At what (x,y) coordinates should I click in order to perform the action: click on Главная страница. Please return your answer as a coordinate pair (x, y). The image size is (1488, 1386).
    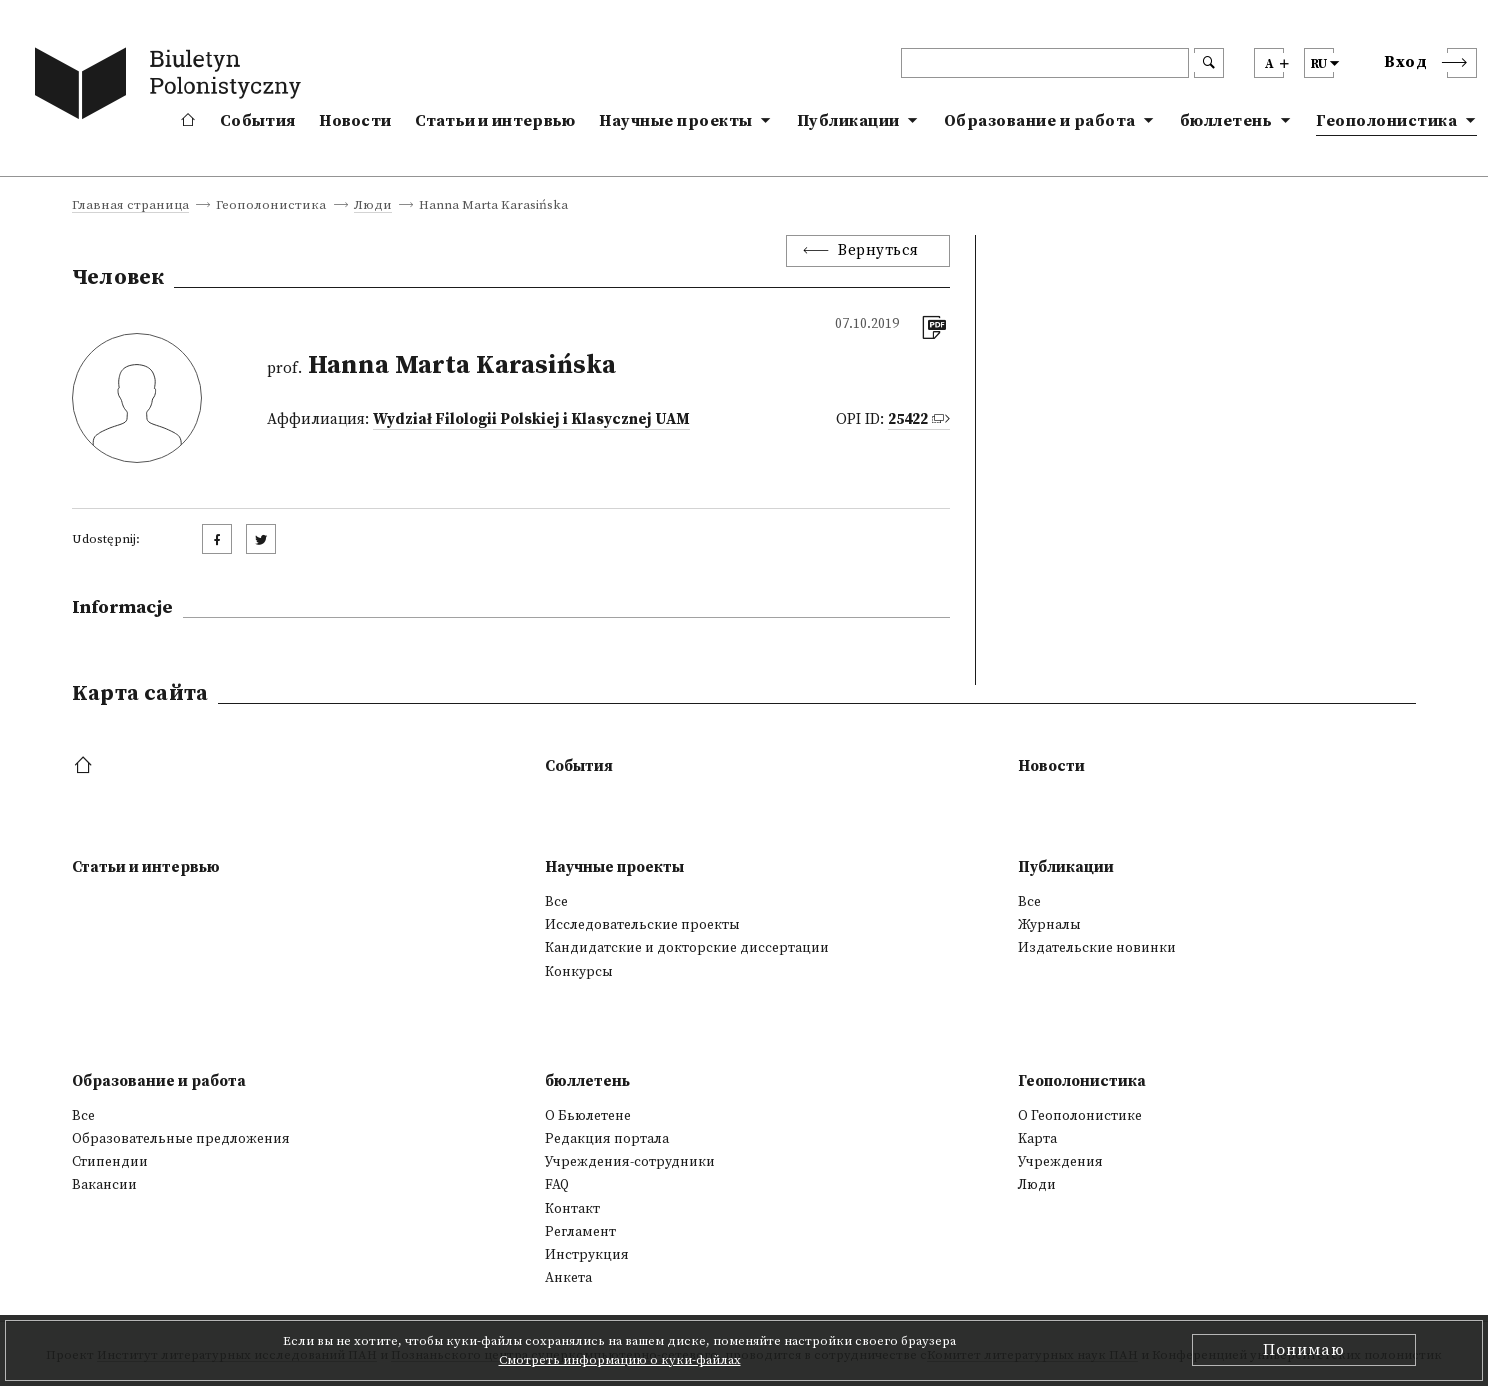
    Looking at the image, I should click on (130, 206).